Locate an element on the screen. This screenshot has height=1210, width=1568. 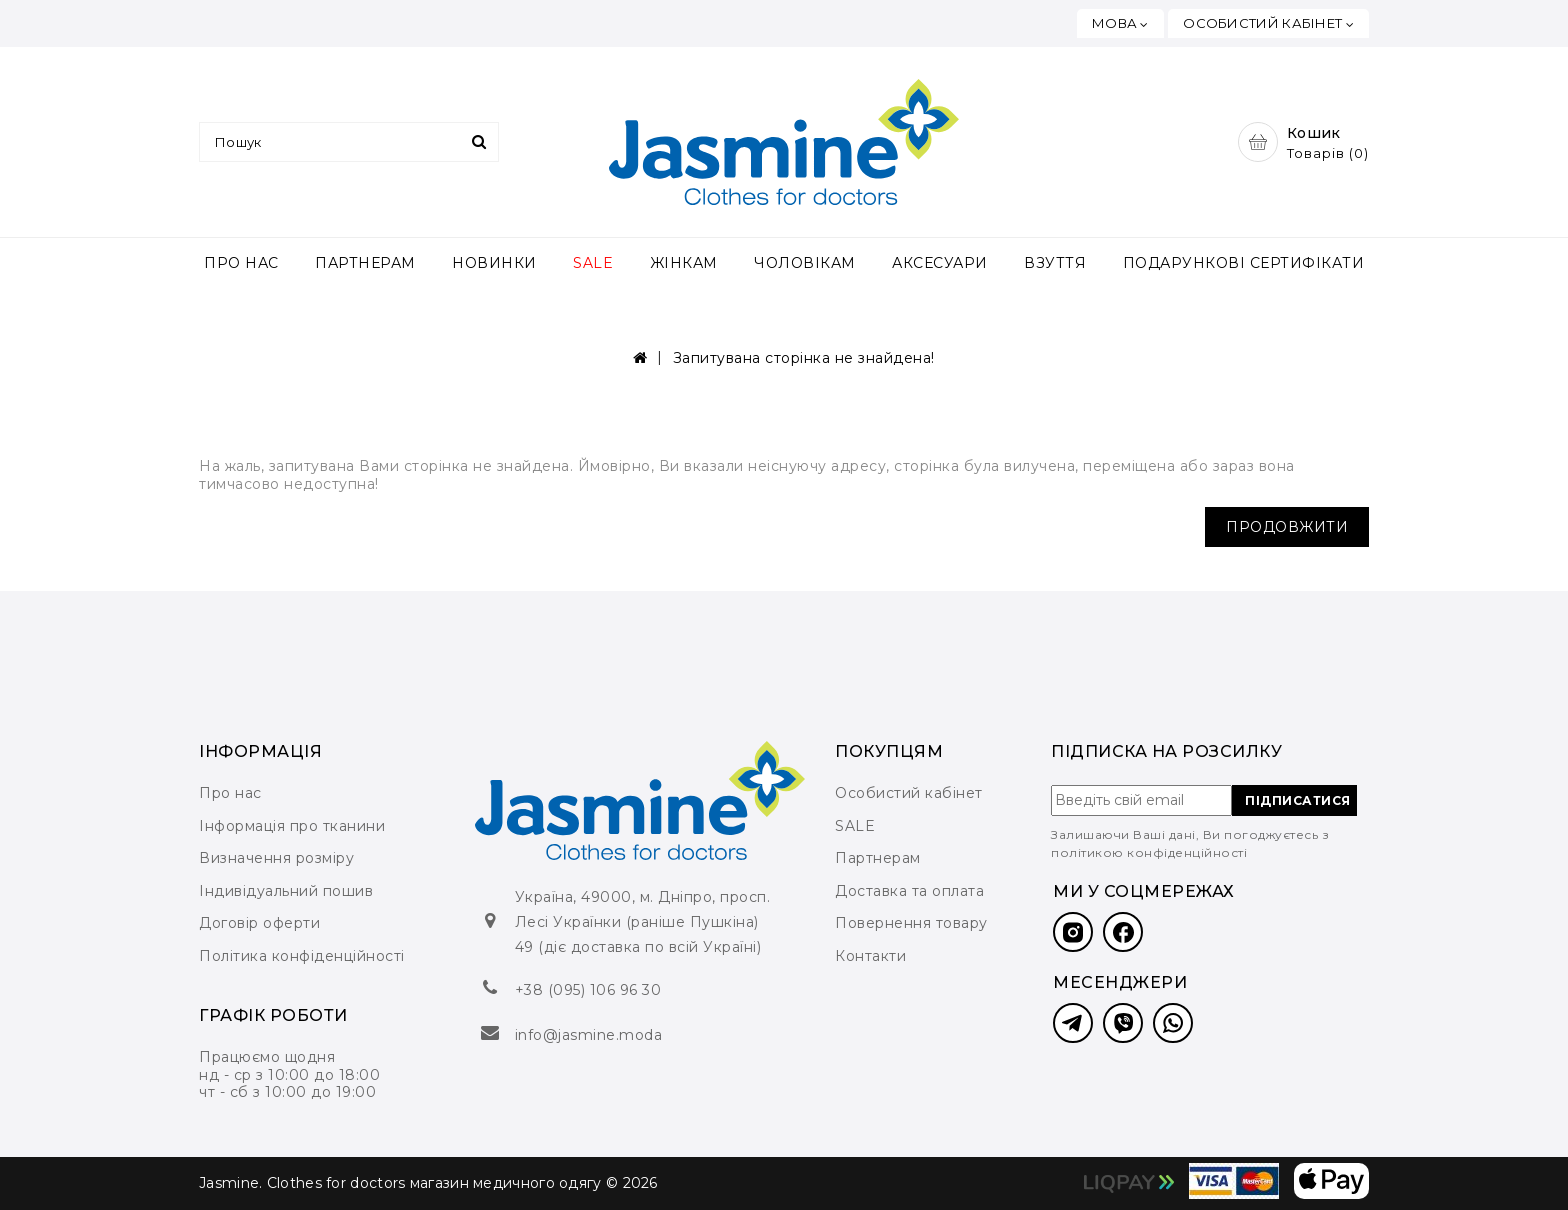
Партнерам is located at coordinates (878, 858).